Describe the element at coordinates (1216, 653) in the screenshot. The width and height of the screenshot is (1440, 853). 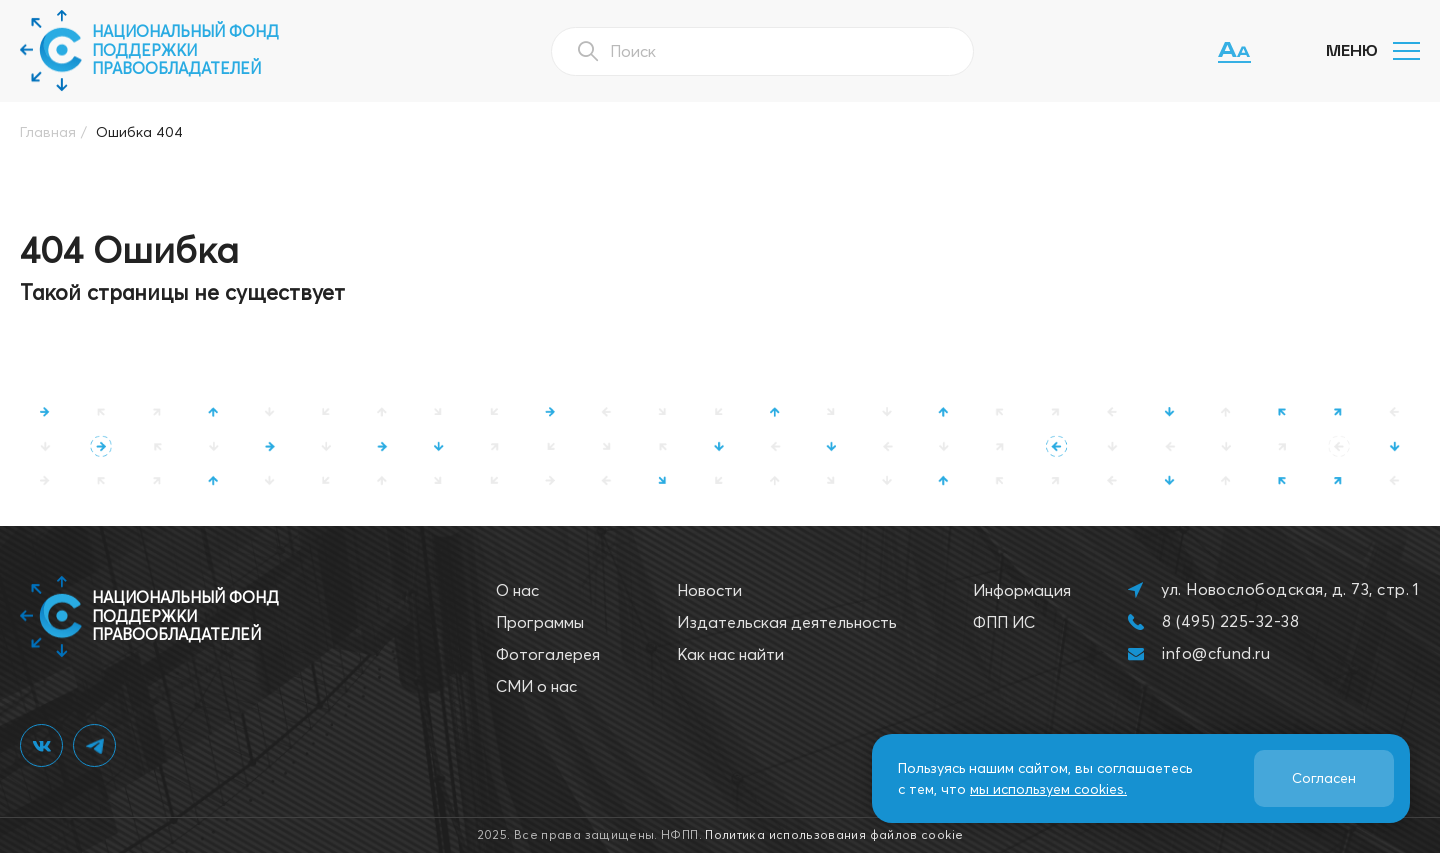
I see `info@cfund.ru` at that location.